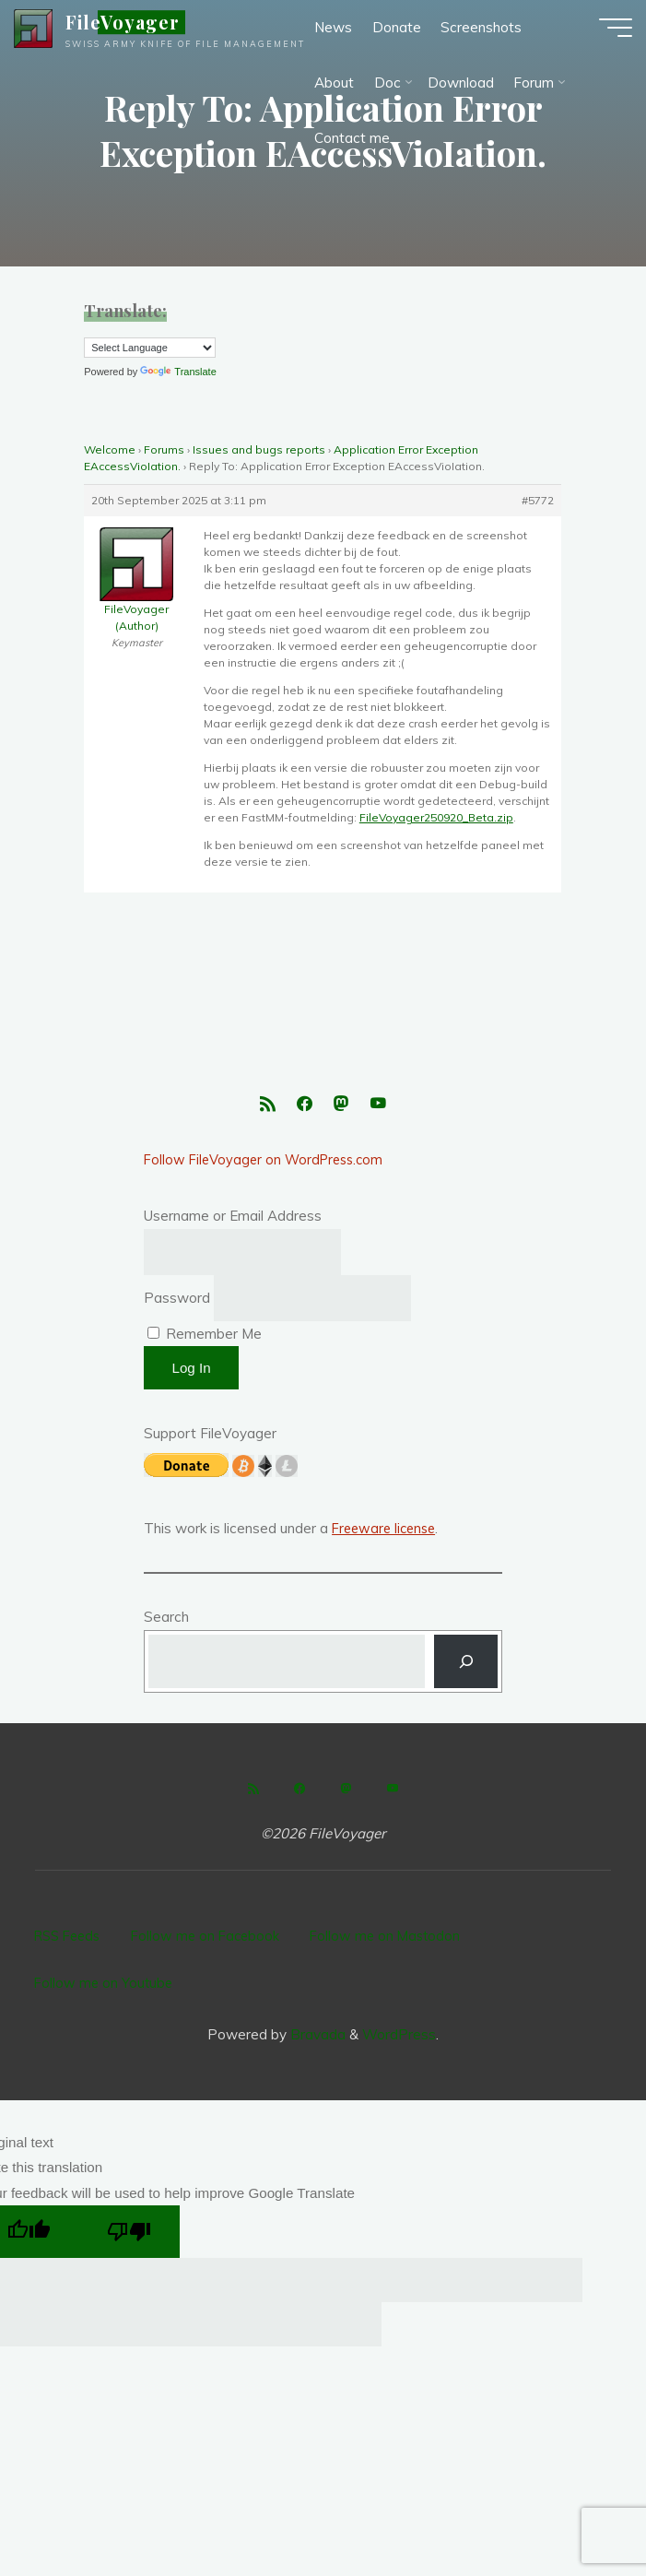 This screenshot has width=646, height=2576. What do you see at coordinates (399, 2019) in the screenshot?
I see `WordPress` at bounding box center [399, 2019].